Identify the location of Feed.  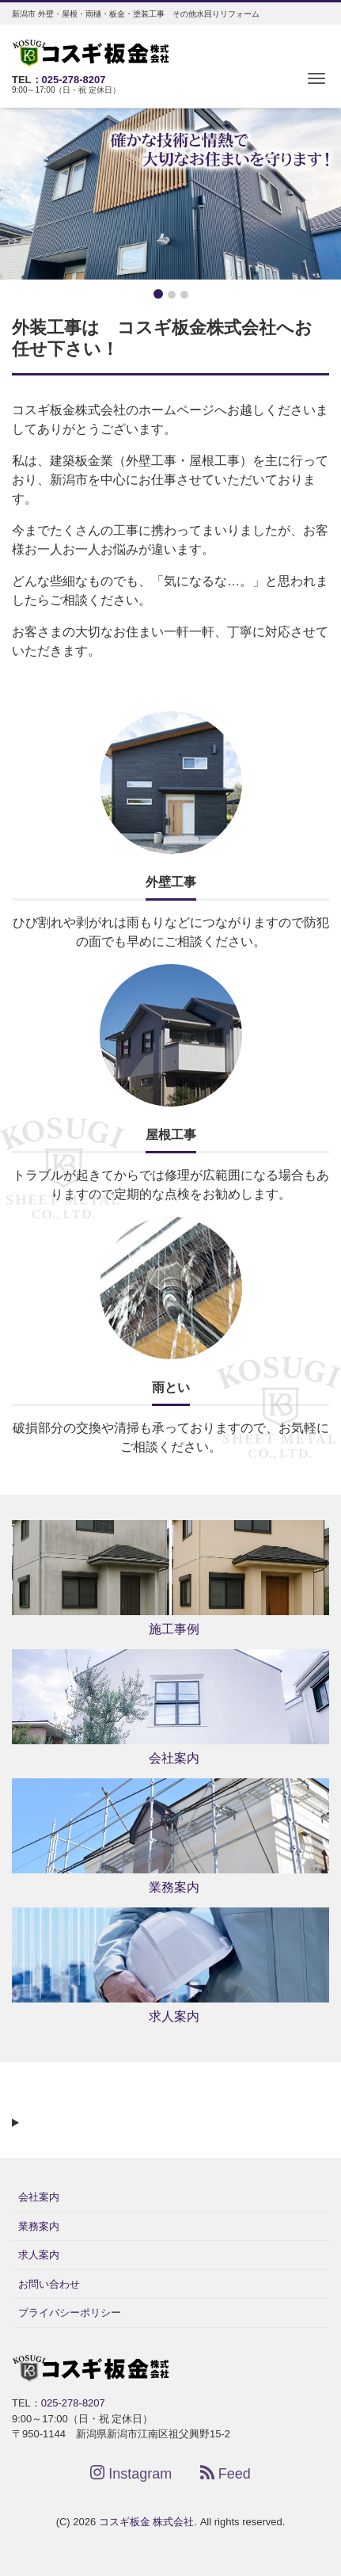
(225, 2473).